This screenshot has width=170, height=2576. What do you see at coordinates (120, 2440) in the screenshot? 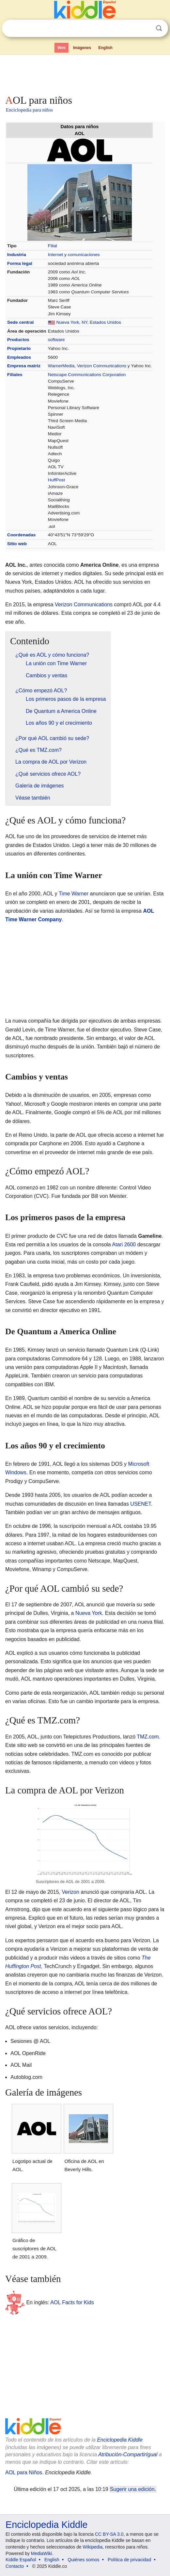
I see `Enciclopedia Kiddle` at bounding box center [120, 2440].